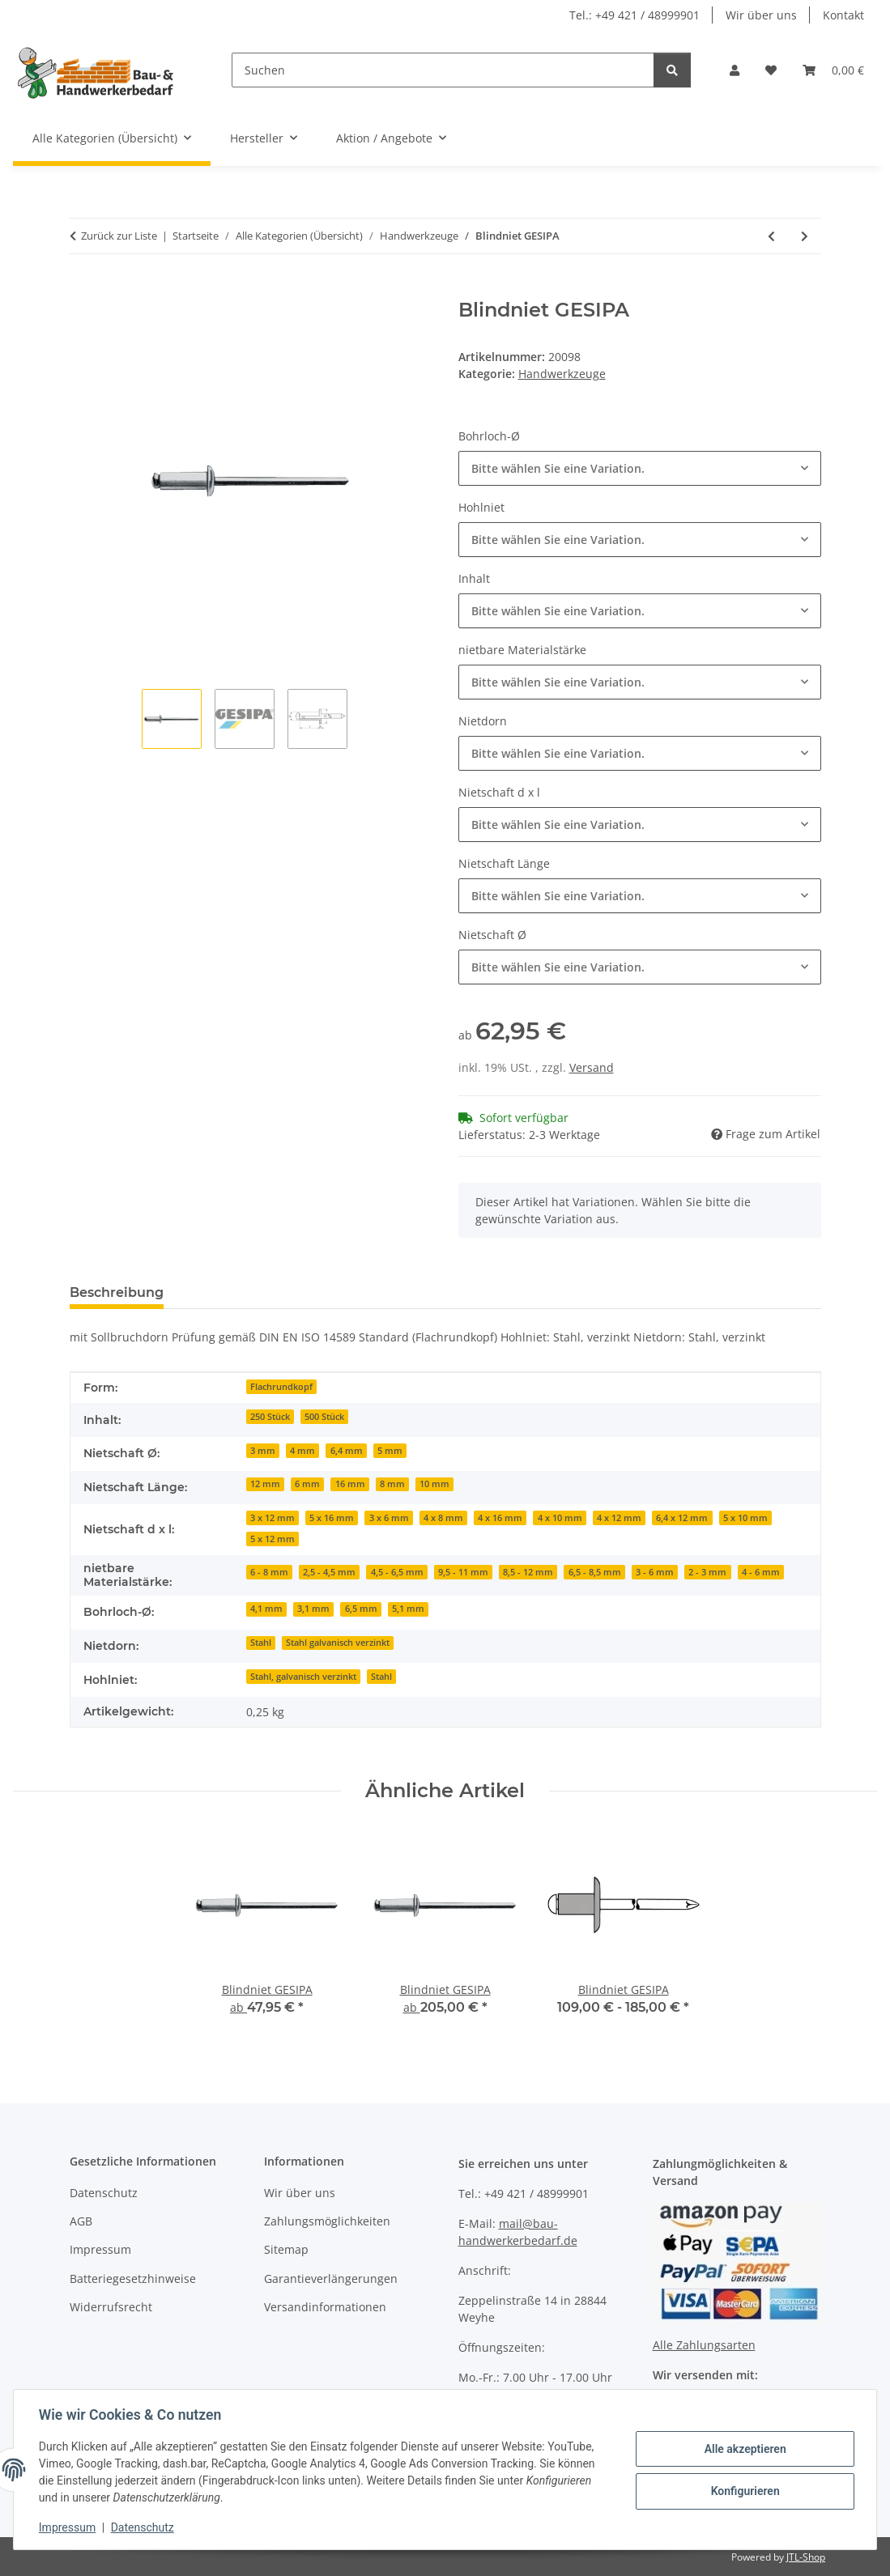 Image resolution: width=890 pixels, height=2576 pixels. Describe the element at coordinates (325, 2307) in the screenshot. I see `Versandinformationen` at that location.